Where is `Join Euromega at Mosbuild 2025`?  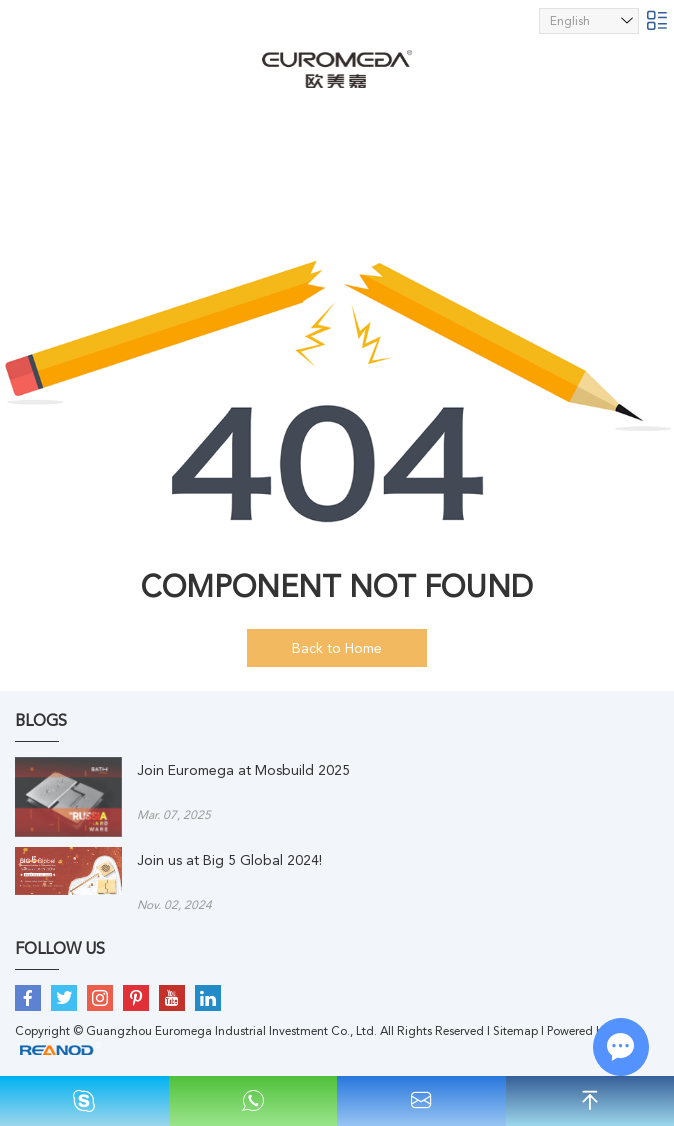
Join Euromega at Mosbuild 2025 is located at coordinates (243, 770).